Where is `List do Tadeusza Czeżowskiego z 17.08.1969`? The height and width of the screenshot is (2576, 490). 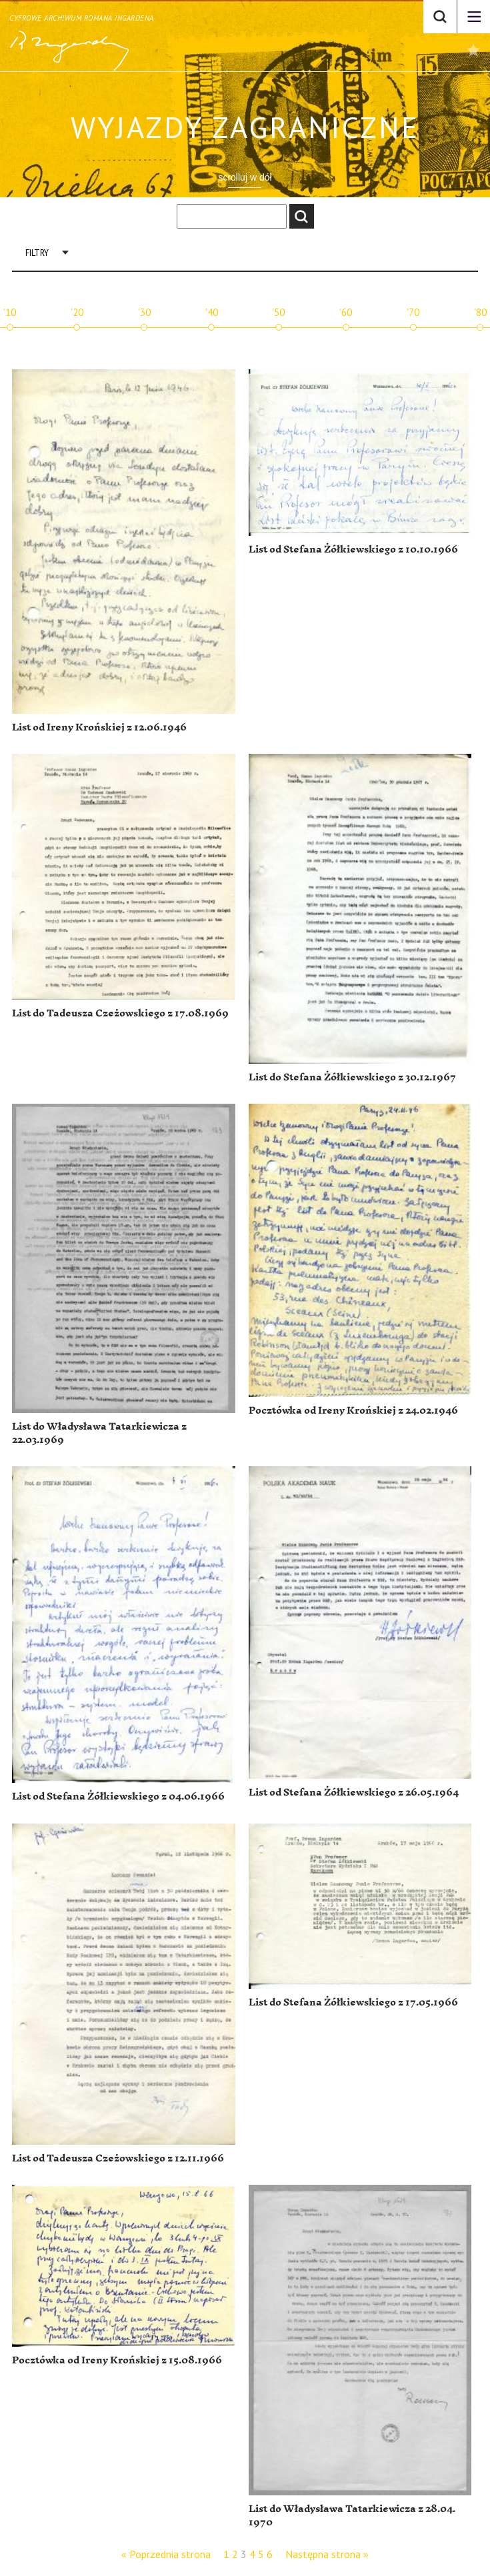
List do Tadeusza Czeżowskiego z 17.08.1969 is located at coordinates (120, 1013).